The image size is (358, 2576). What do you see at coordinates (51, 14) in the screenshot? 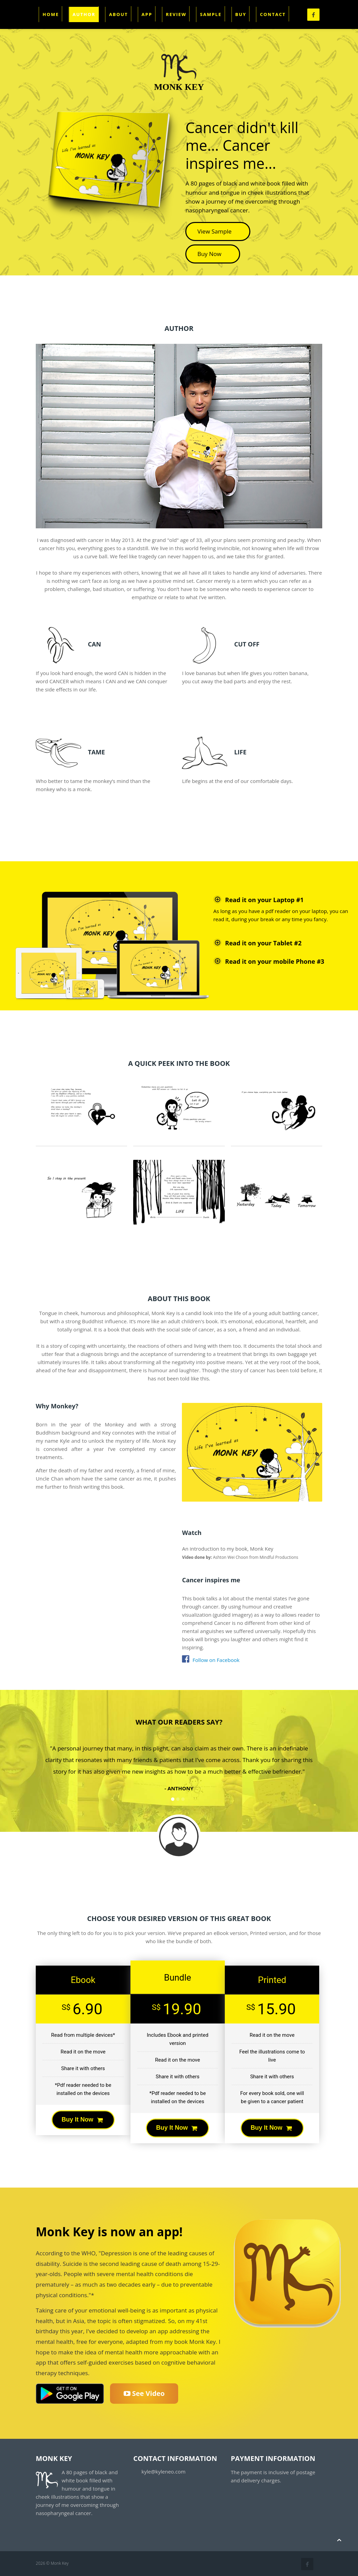
I see `Home` at bounding box center [51, 14].